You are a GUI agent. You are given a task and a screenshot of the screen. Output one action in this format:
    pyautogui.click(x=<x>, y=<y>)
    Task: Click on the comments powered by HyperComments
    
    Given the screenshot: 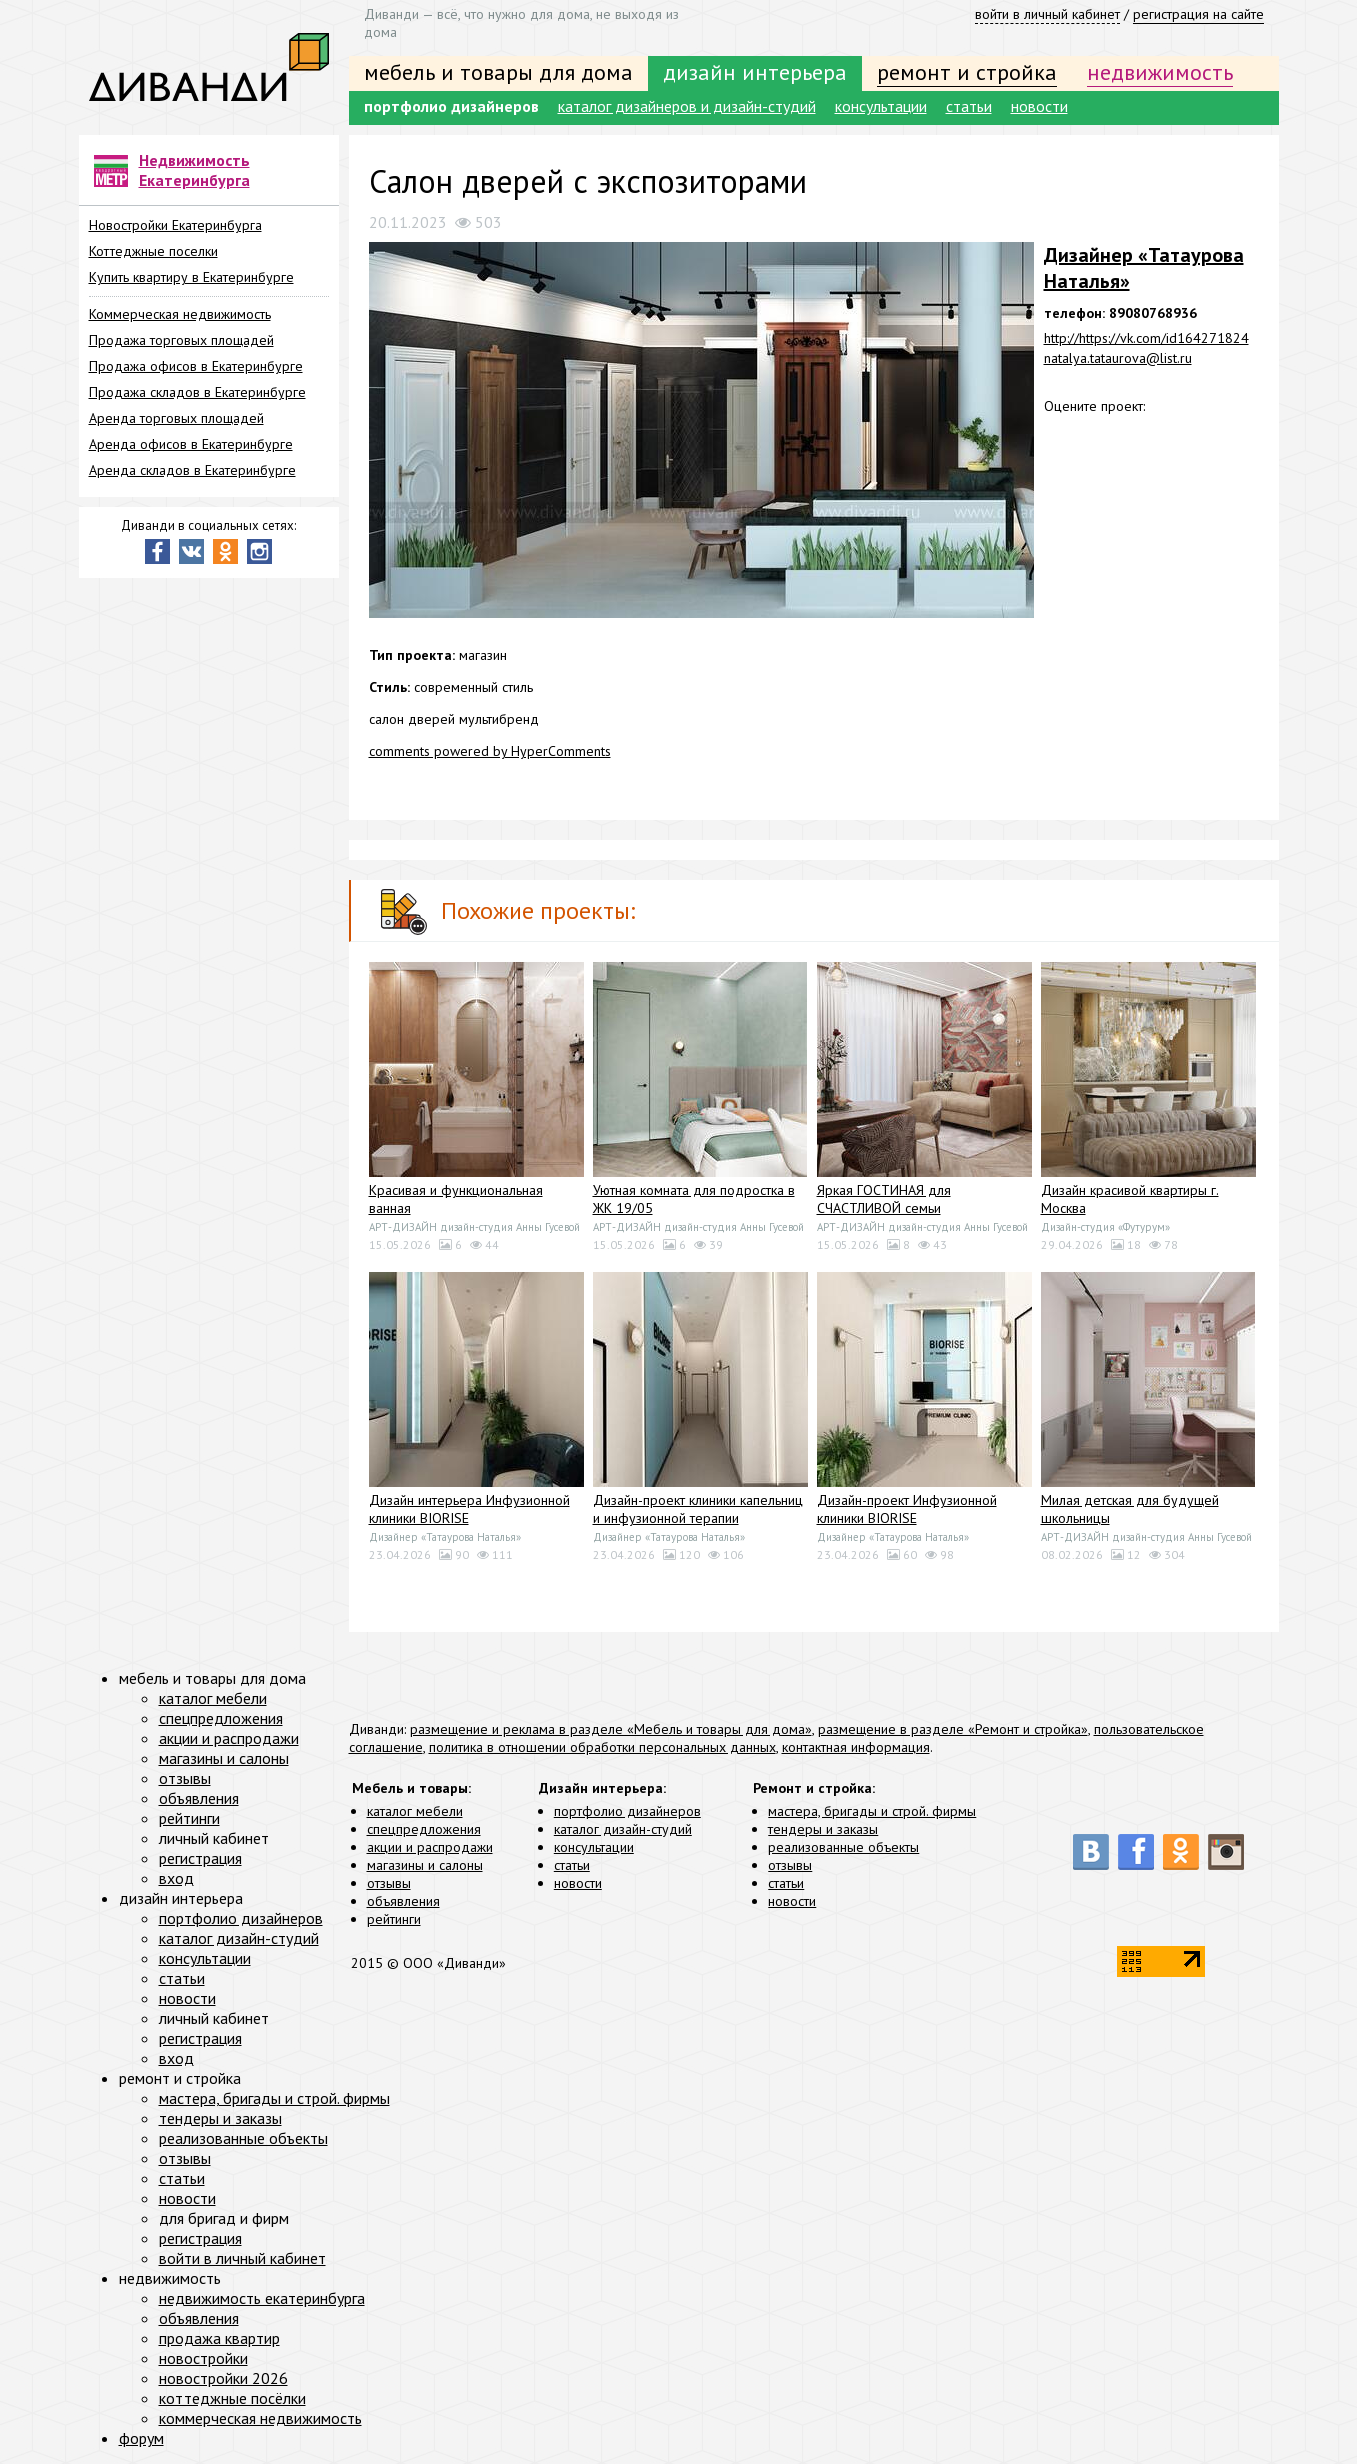 What is the action you would take?
    pyautogui.click(x=490, y=751)
    